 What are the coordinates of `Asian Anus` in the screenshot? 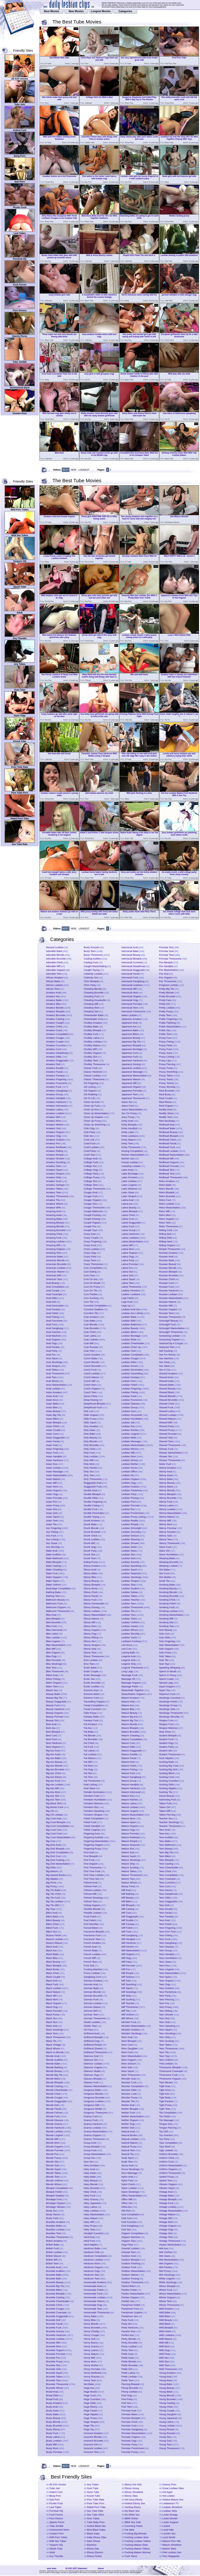 It's located at (52, 1399).